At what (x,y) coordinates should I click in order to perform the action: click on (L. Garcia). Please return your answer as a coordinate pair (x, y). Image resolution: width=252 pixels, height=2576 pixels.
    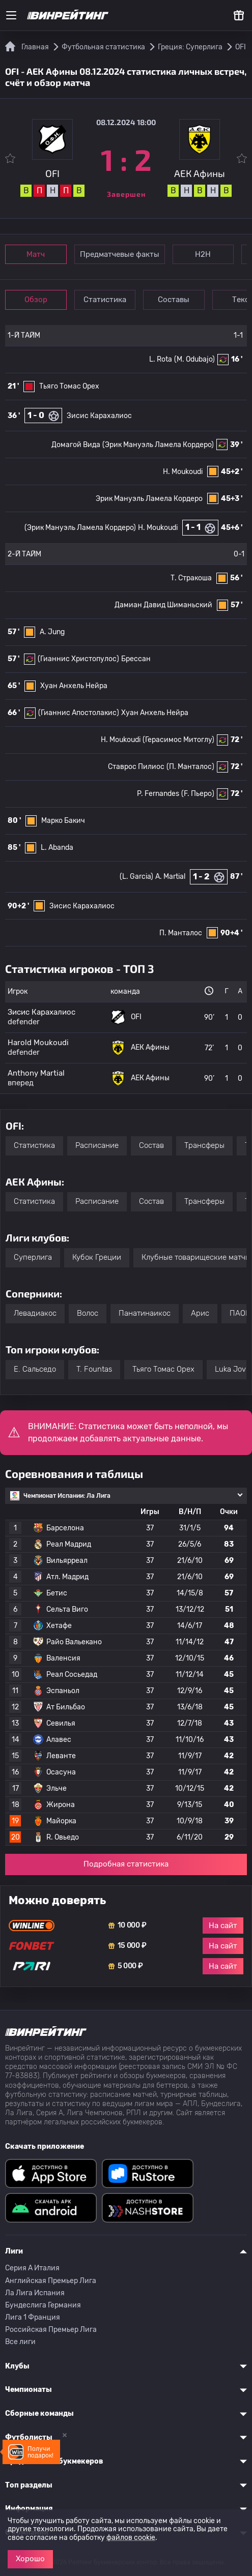
    Looking at the image, I should click on (136, 876).